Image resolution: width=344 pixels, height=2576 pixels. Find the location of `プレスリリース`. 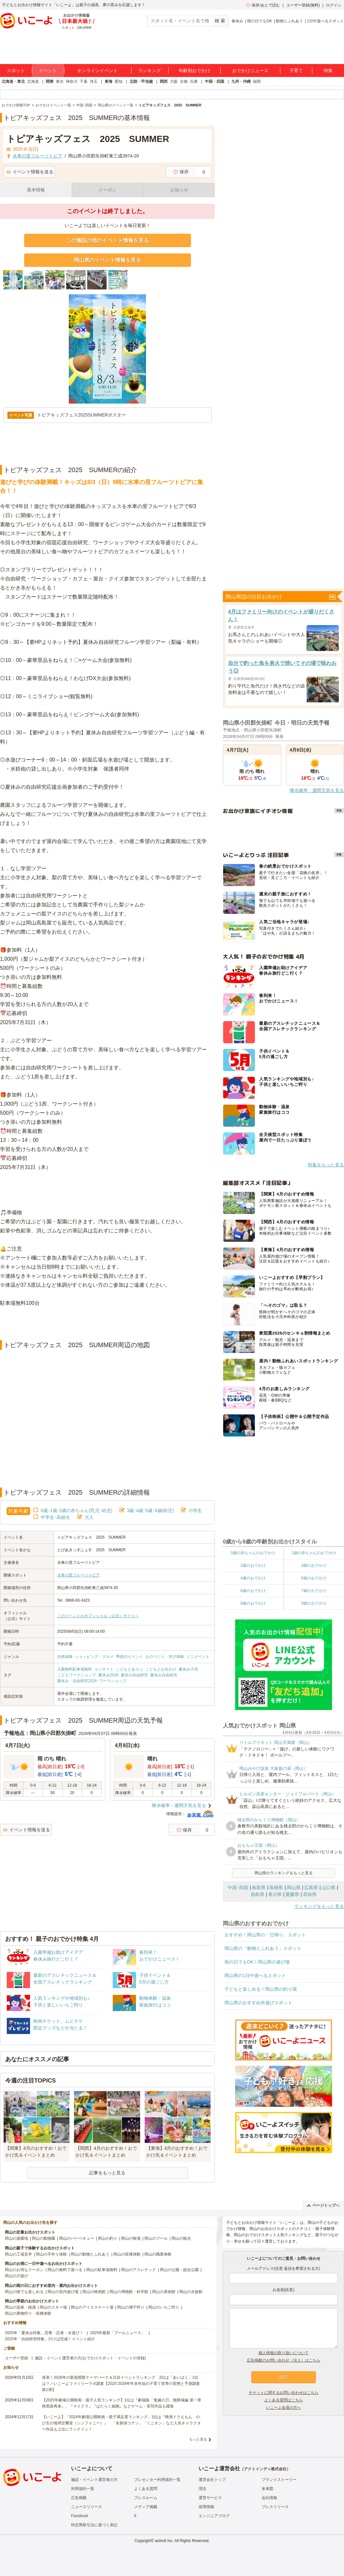

プレスリリース is located at coordinates (275, 2507).